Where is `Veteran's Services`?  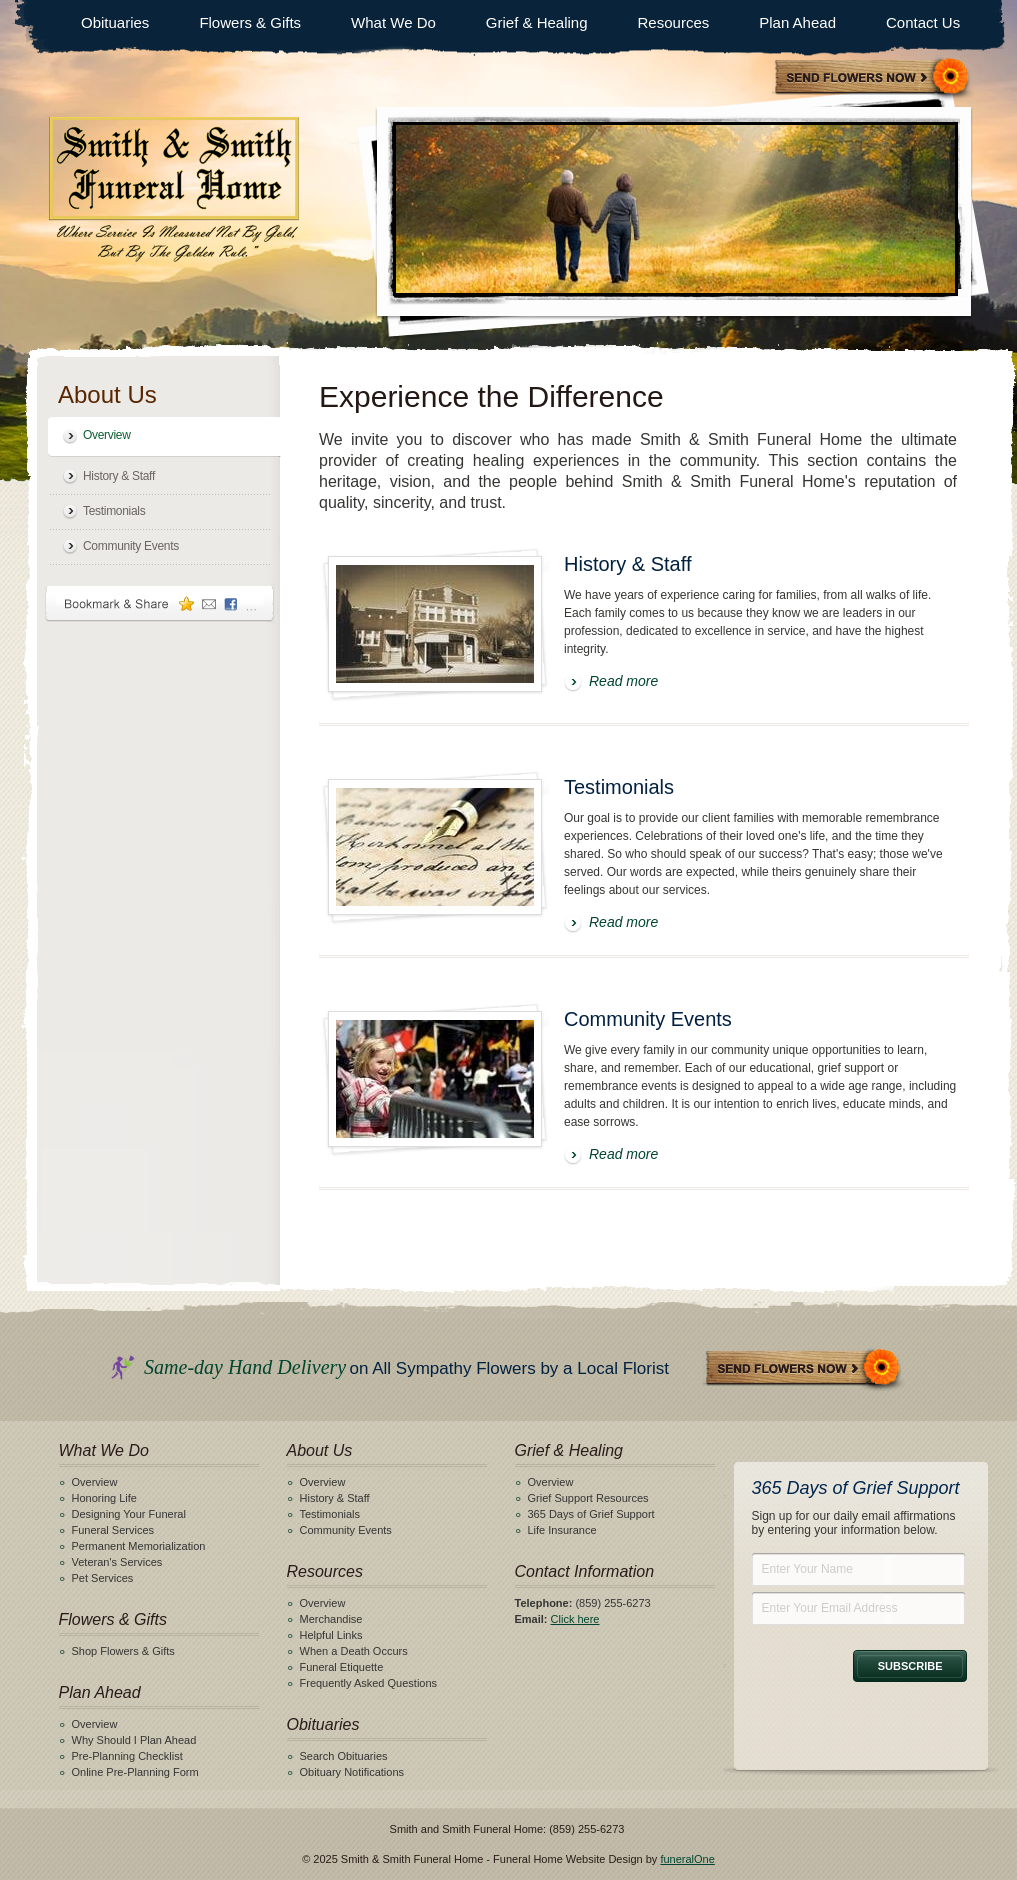 Veteran's Services is located at coordinates (117, 1562).